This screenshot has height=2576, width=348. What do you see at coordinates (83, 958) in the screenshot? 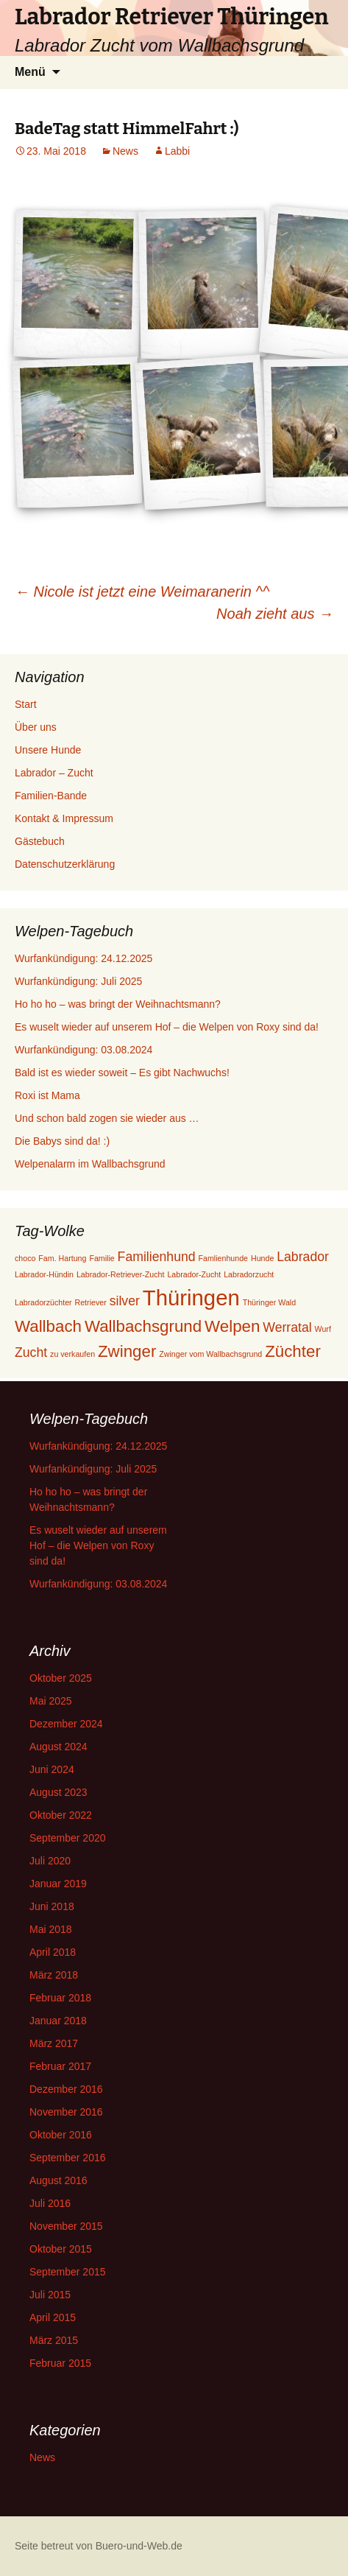
I see `Wurfankündigung: 24.12.2025` at bounding box center [83, 958].